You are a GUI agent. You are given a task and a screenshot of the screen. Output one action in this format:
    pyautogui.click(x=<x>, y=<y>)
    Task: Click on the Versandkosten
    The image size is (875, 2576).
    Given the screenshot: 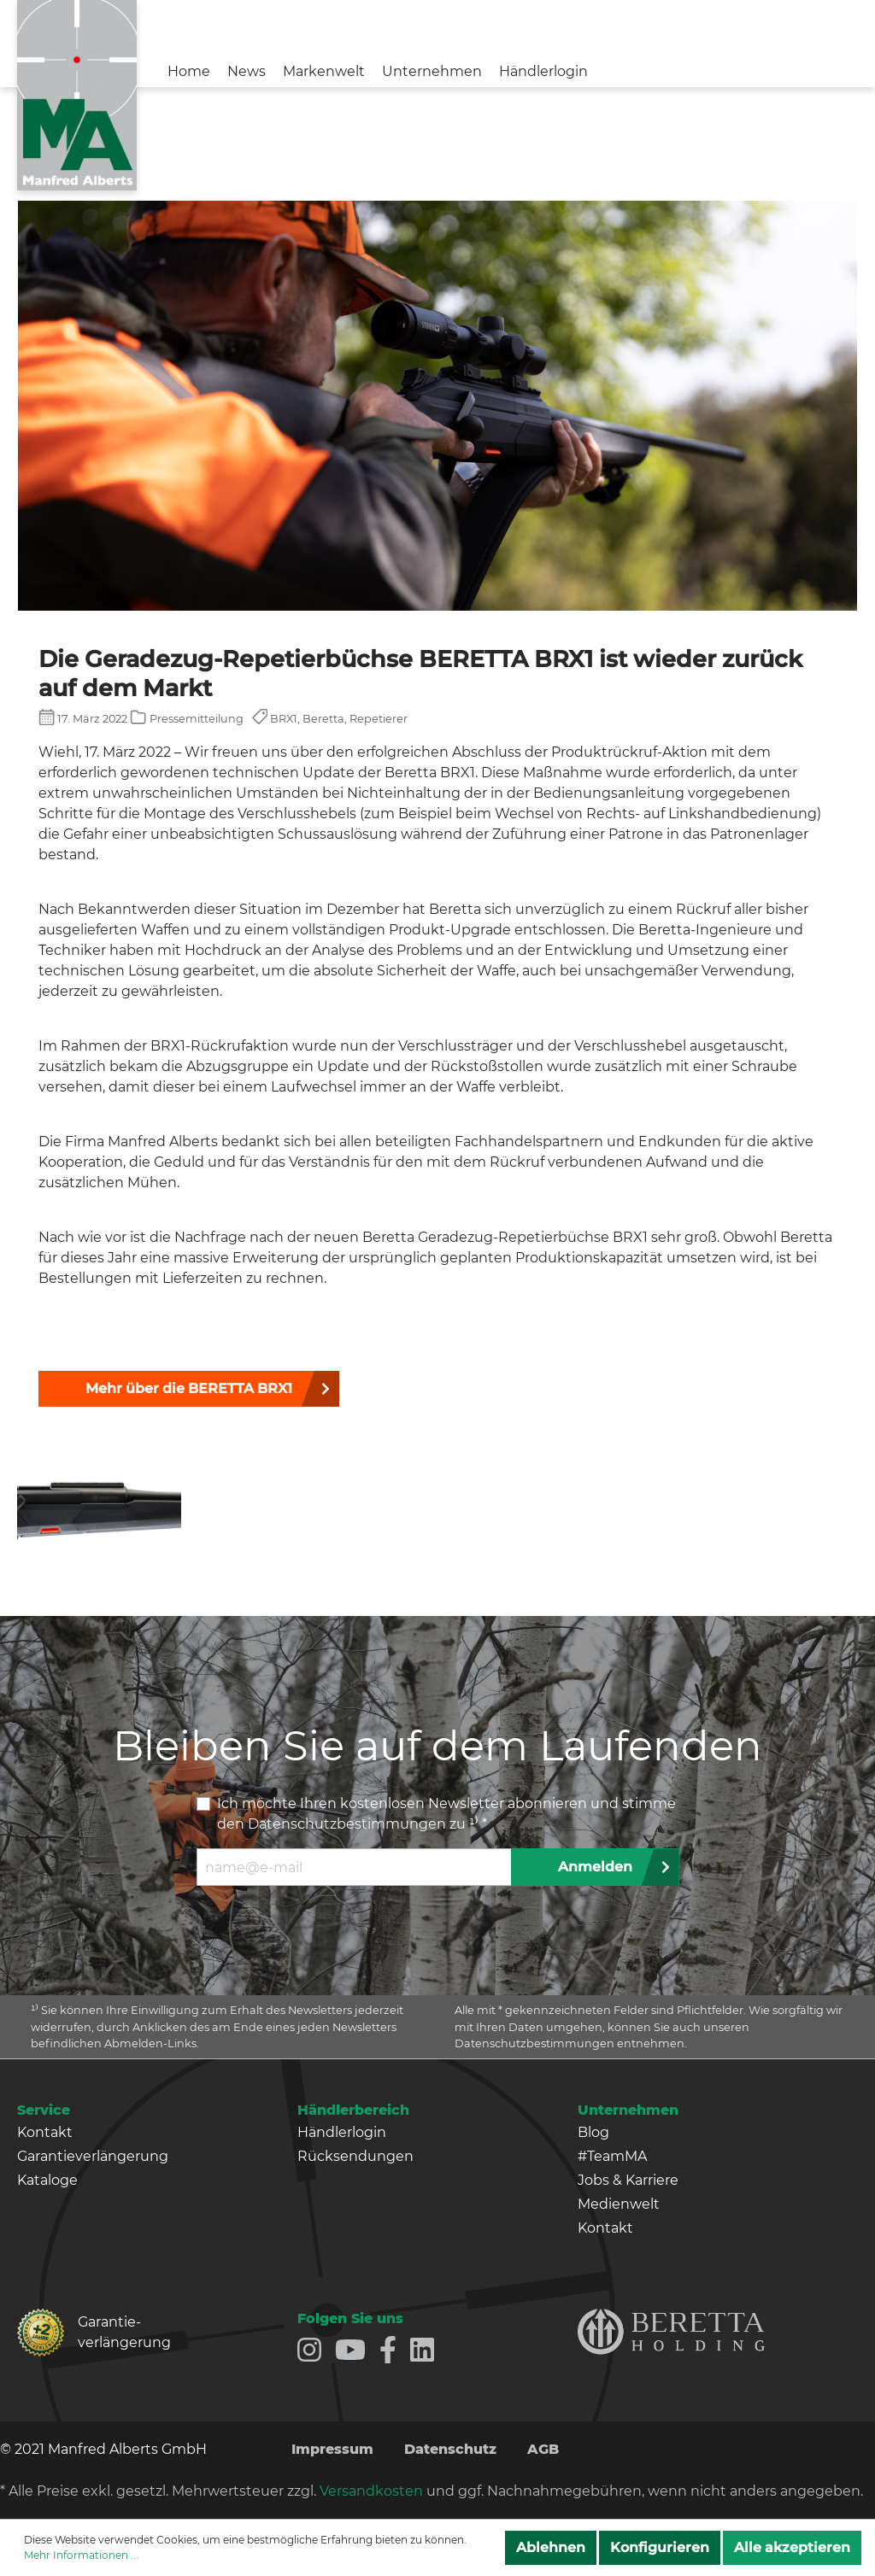 What is the action you would take?
    pyautogui.click(x=371, y=2491)
    